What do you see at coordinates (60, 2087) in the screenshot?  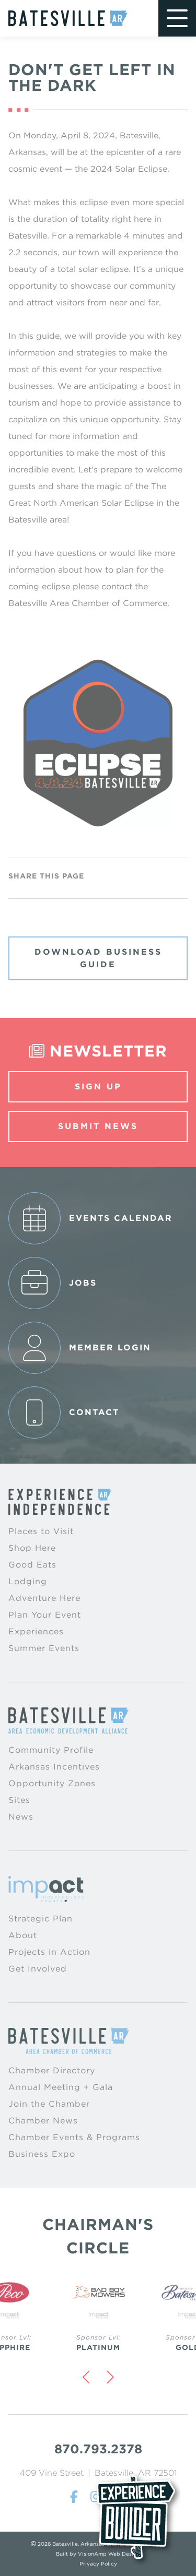 I see `Annual Meeting + Gala` at bounding box center [60, 2087].